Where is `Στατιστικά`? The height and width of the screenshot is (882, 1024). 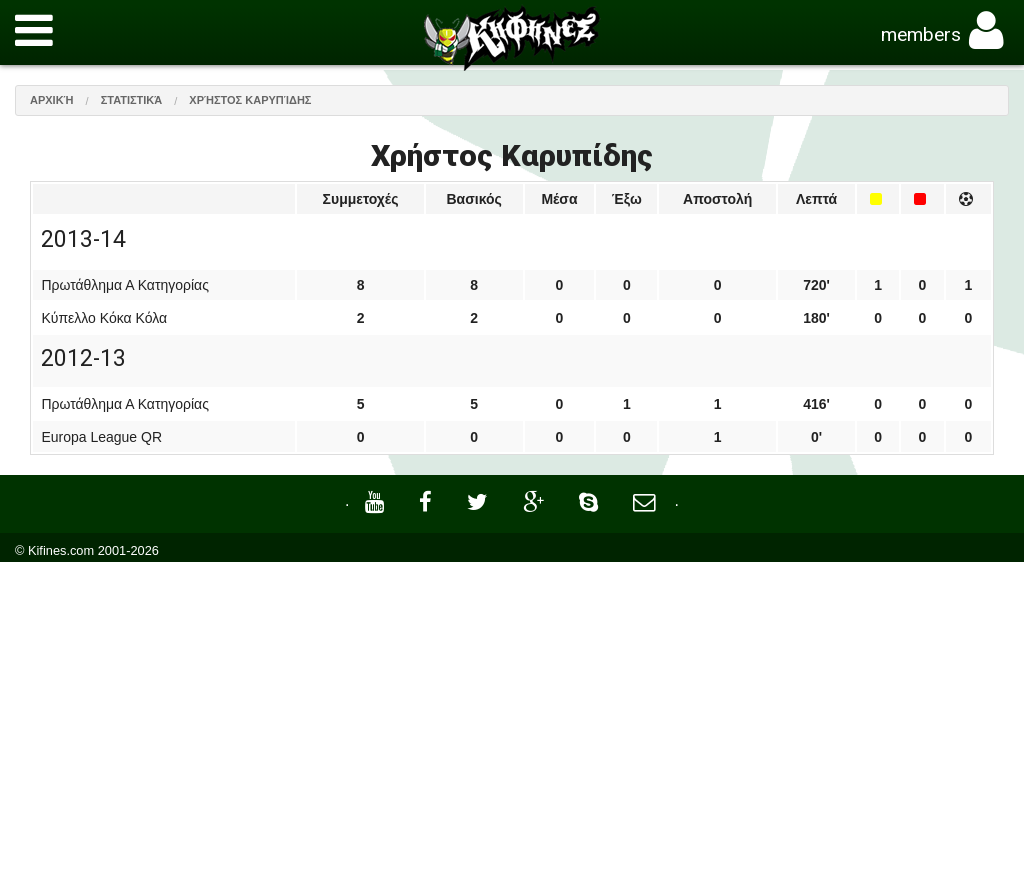 Στατιστικά is located at coordinates (132, 100).